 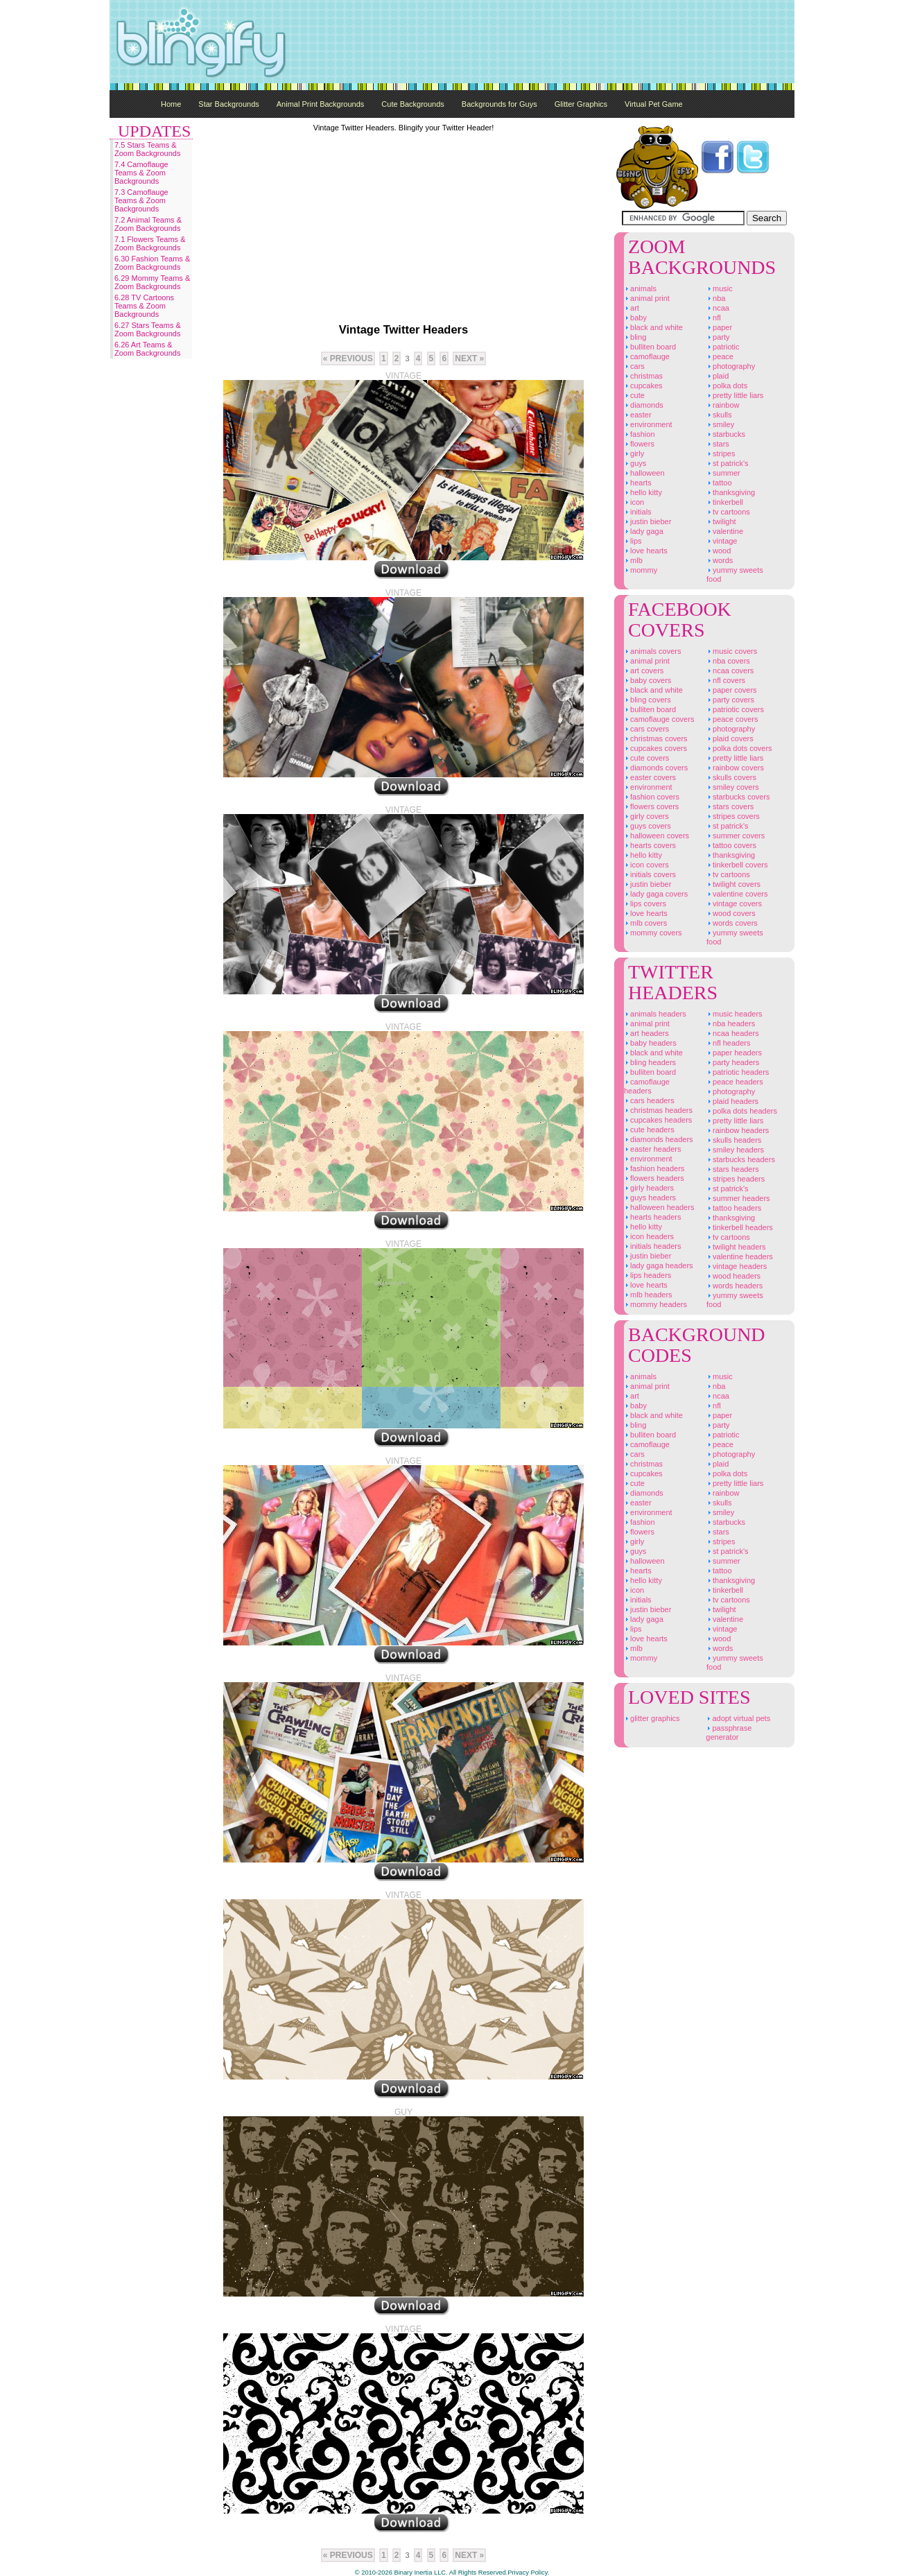 I want to click on Lips Headers, so click(x=647, y=1275).